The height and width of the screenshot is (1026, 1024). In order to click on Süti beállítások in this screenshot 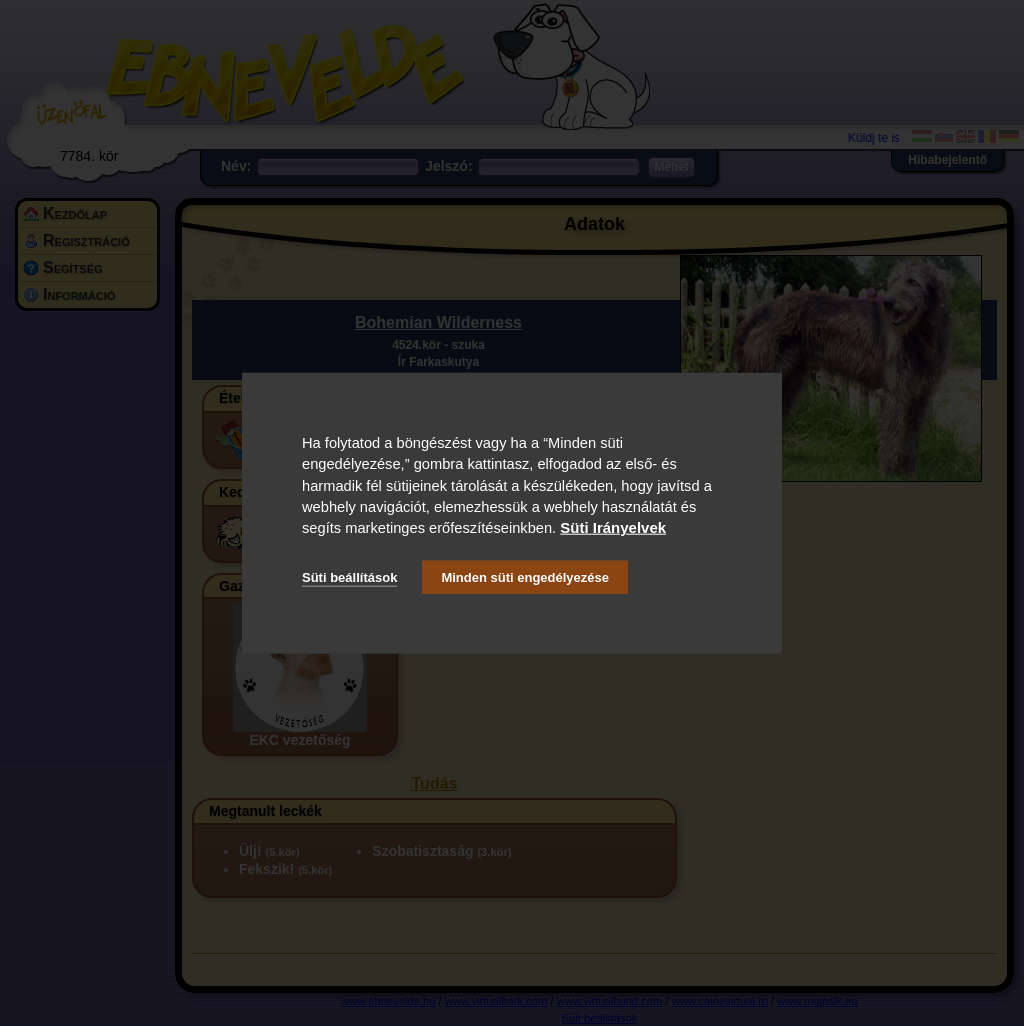, I will do `click(349, 576)`.